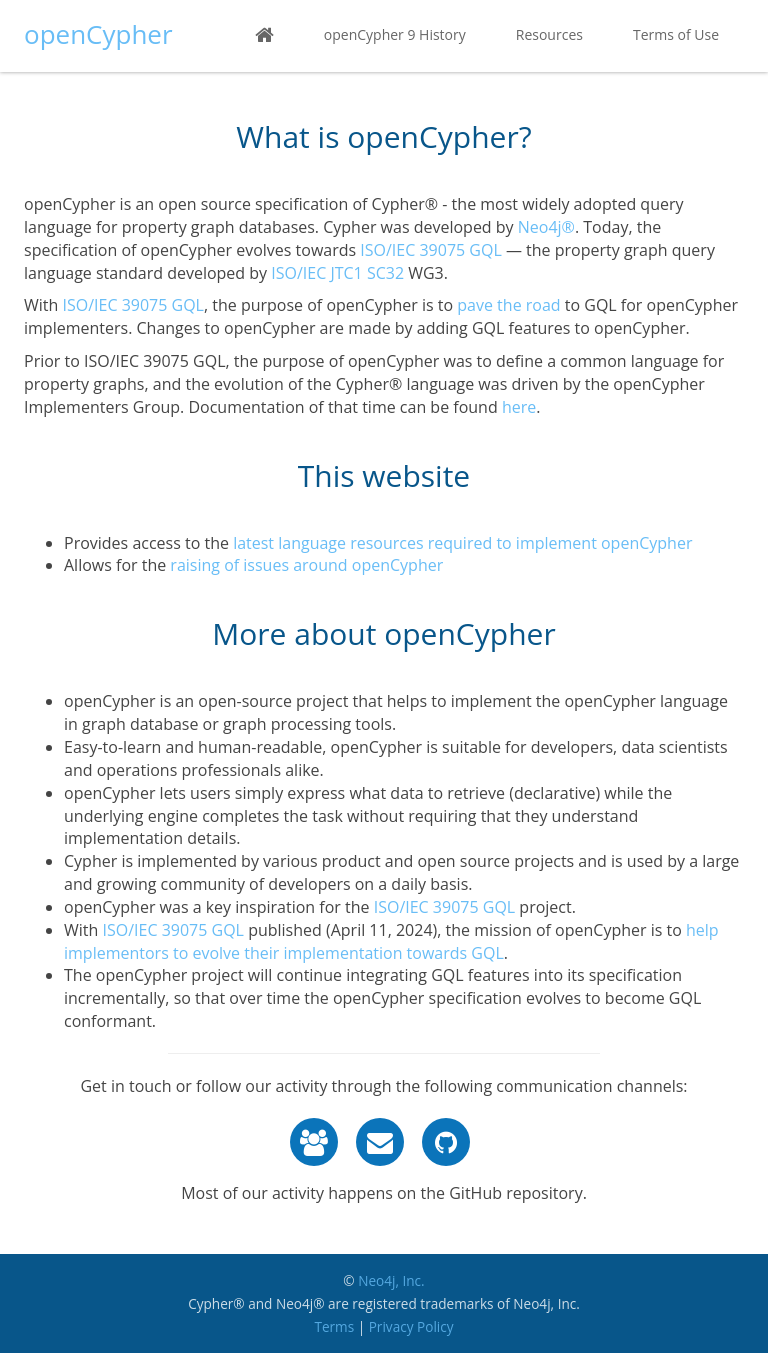  I want to click on pave the road, so click(508, 305).